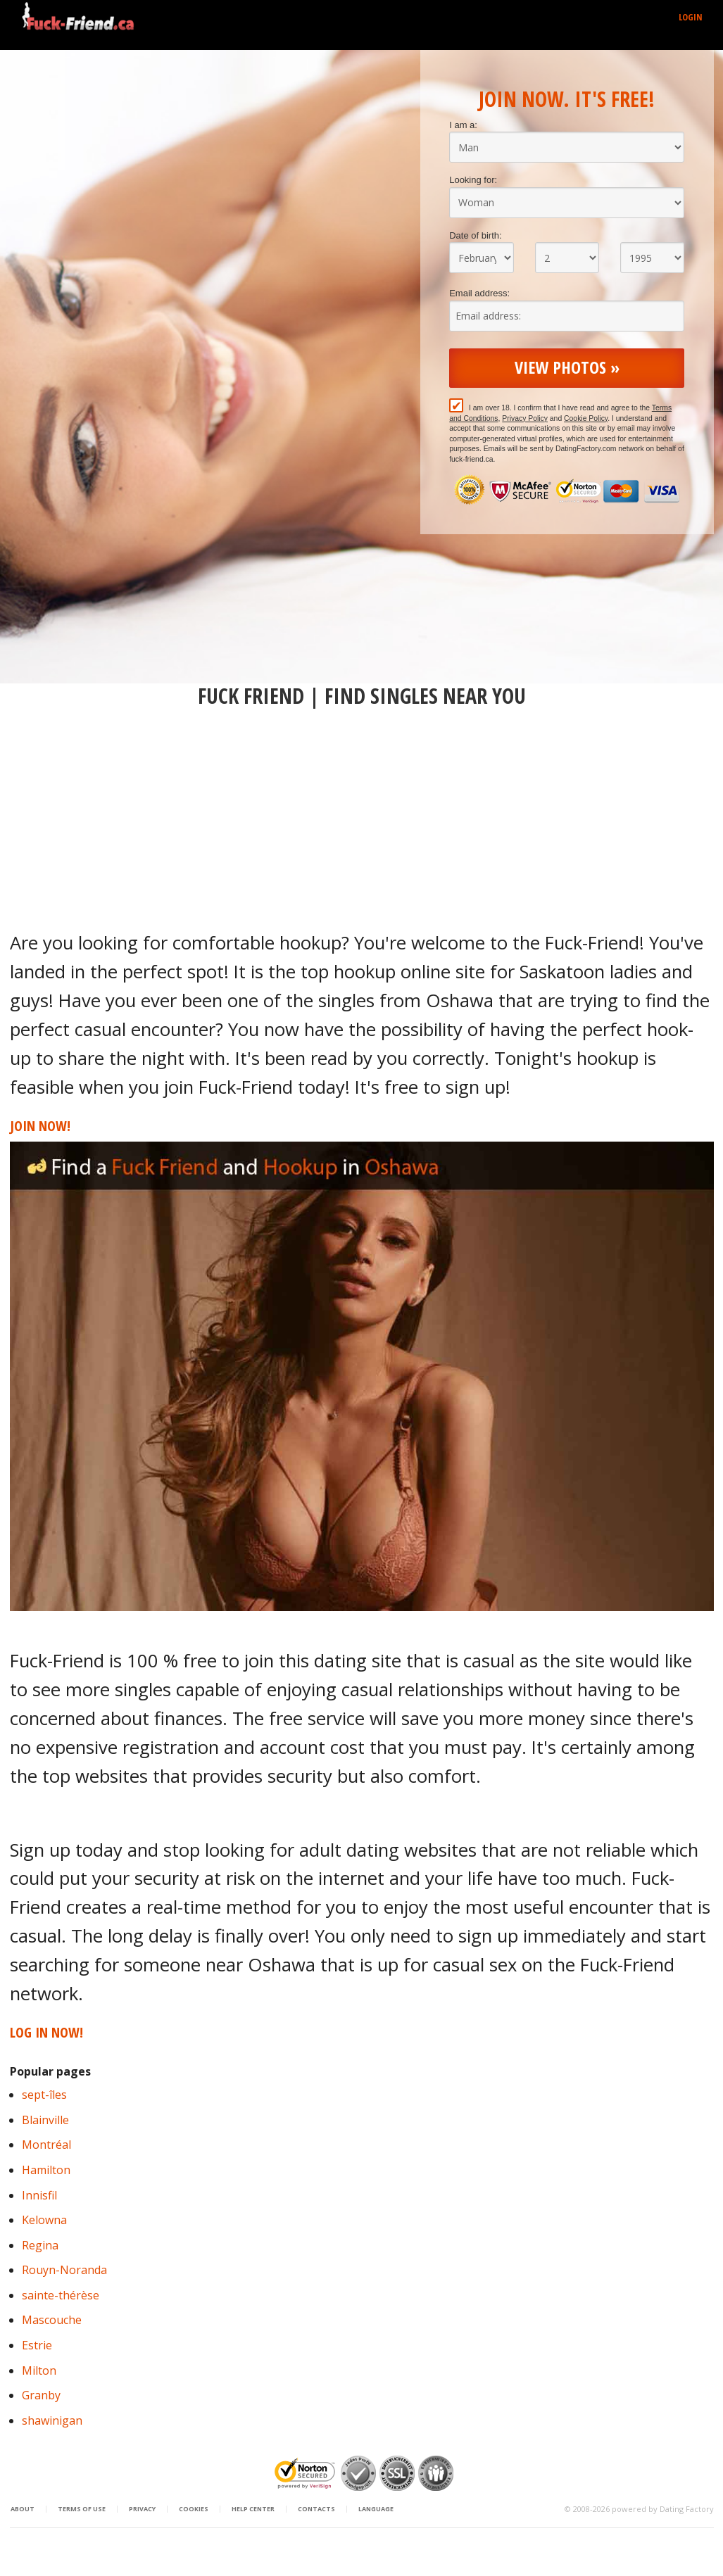 The width and height of the screenshot is (723, 2576). I want to click on Innisfil, so click(39, 2195).